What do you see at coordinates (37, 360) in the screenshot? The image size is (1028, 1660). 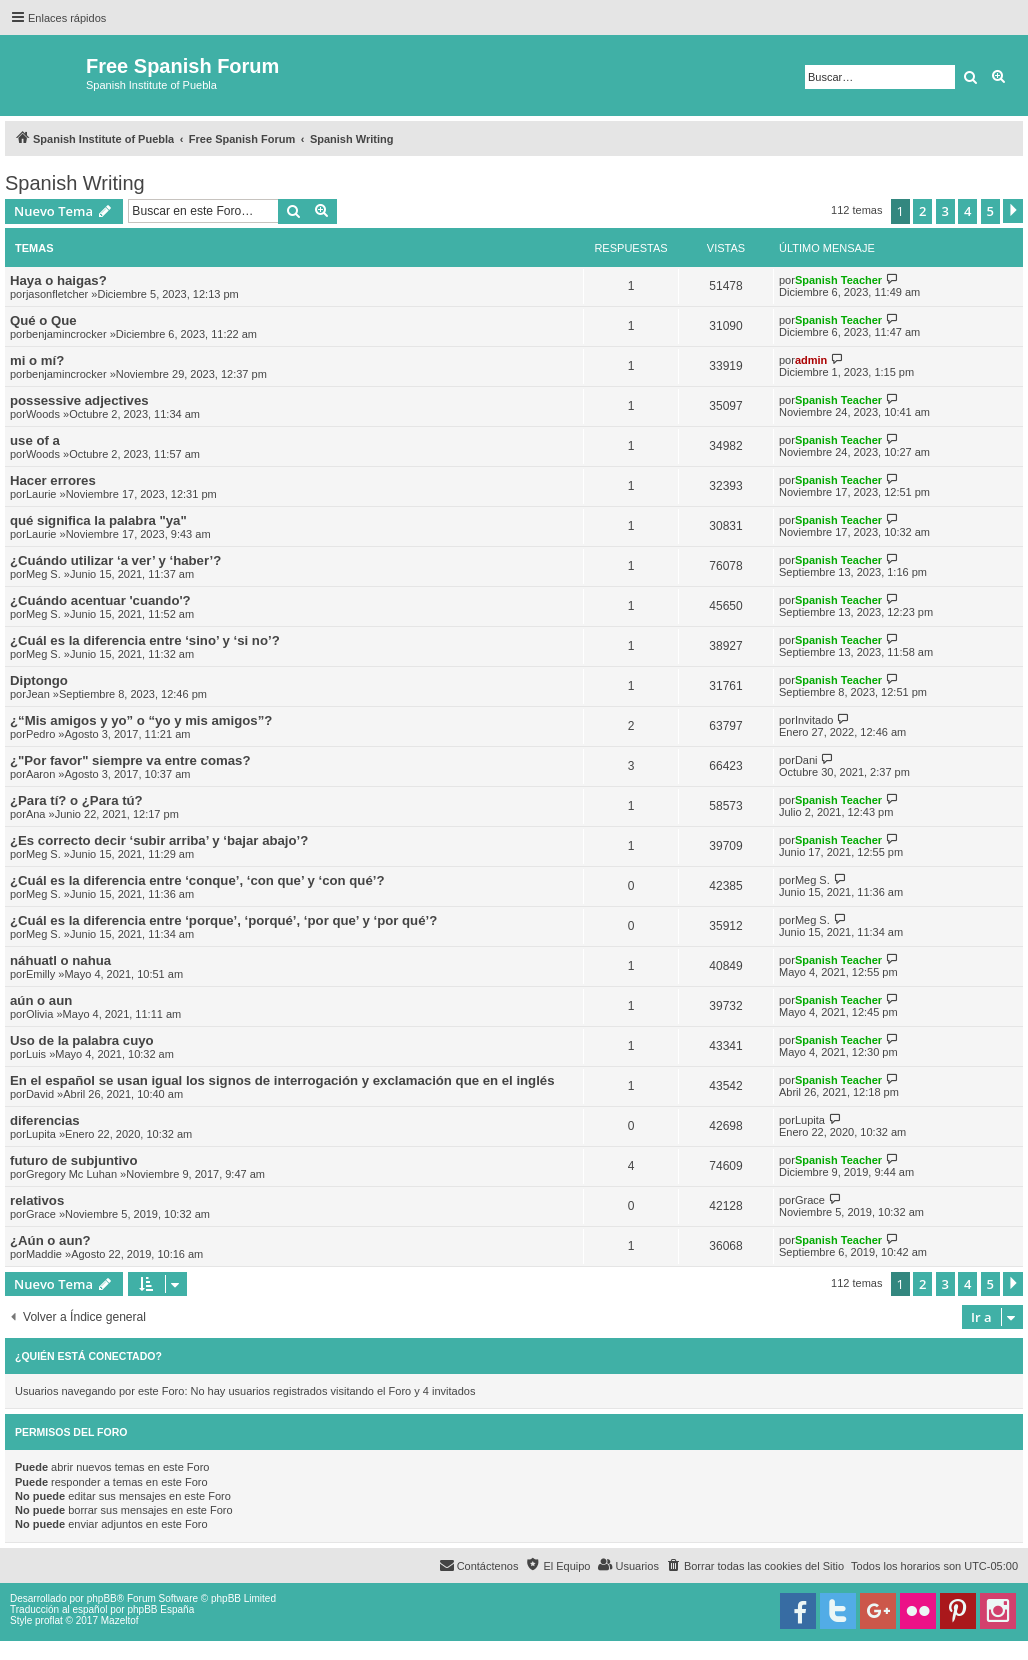 I see `mi o mí?` at bounding box center [37, 360].